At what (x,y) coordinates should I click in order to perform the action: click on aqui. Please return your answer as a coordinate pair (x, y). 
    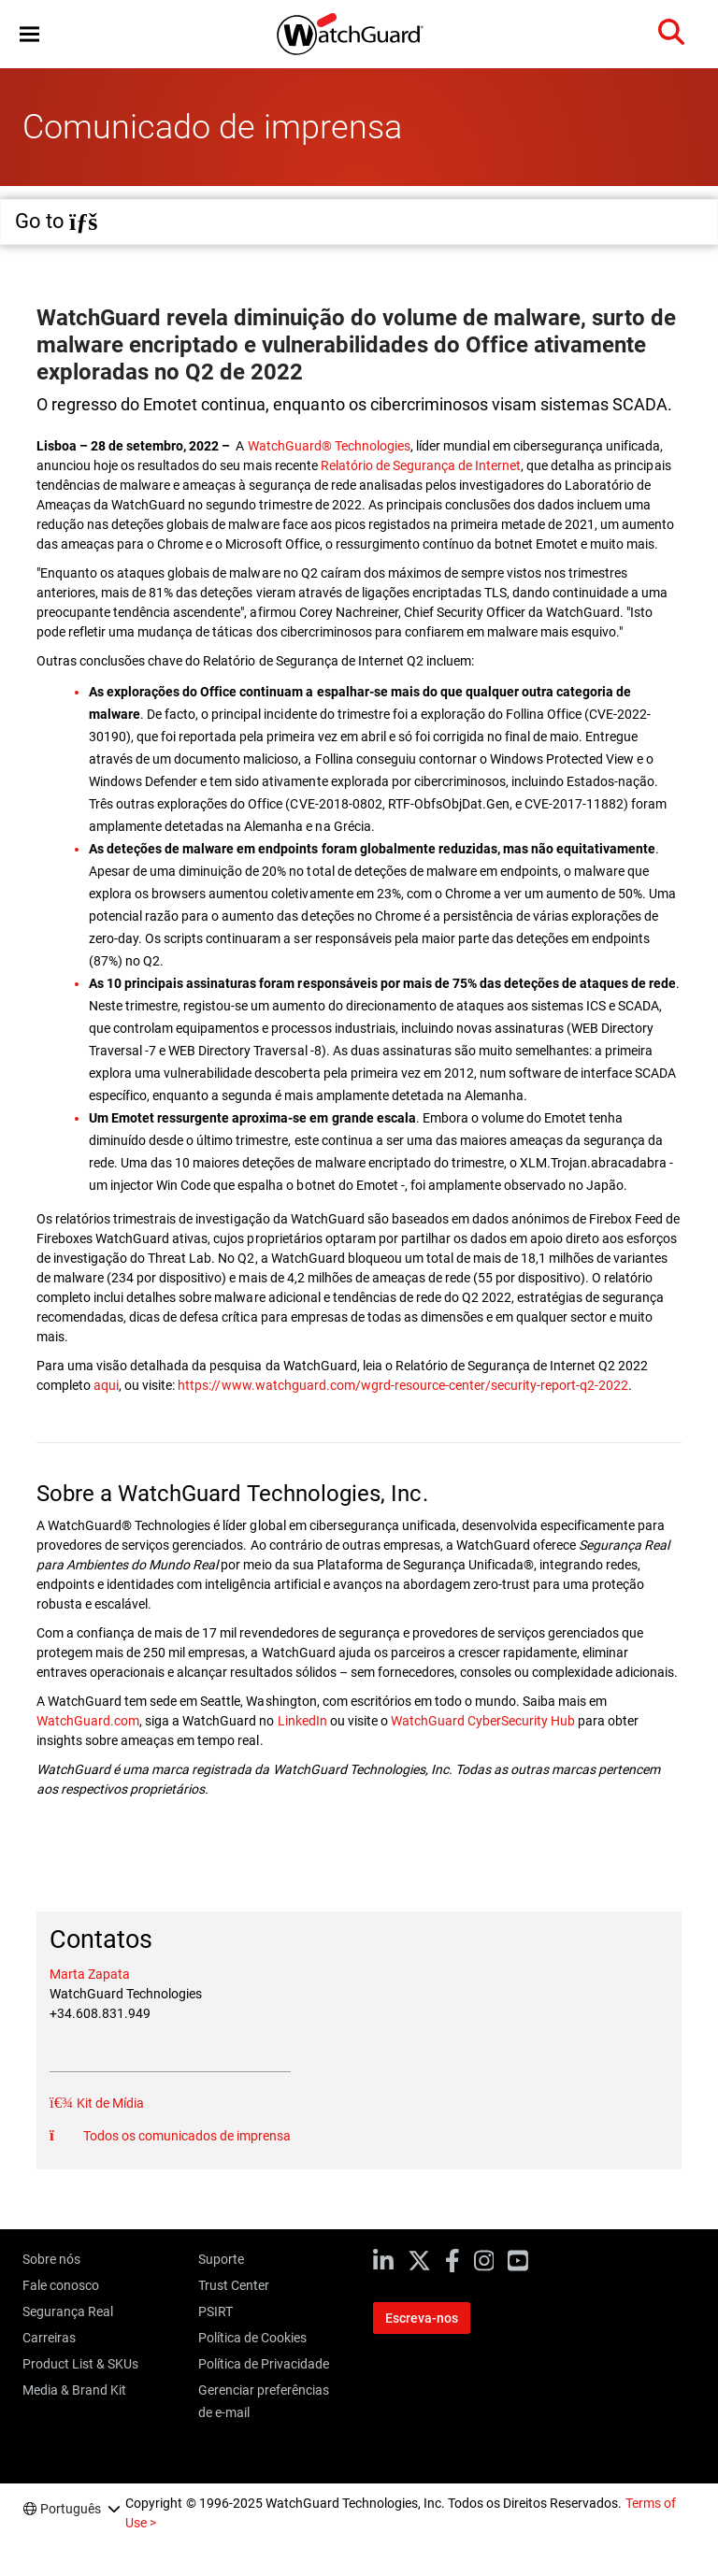
    Looking at the image, I should click on (106, 1385).